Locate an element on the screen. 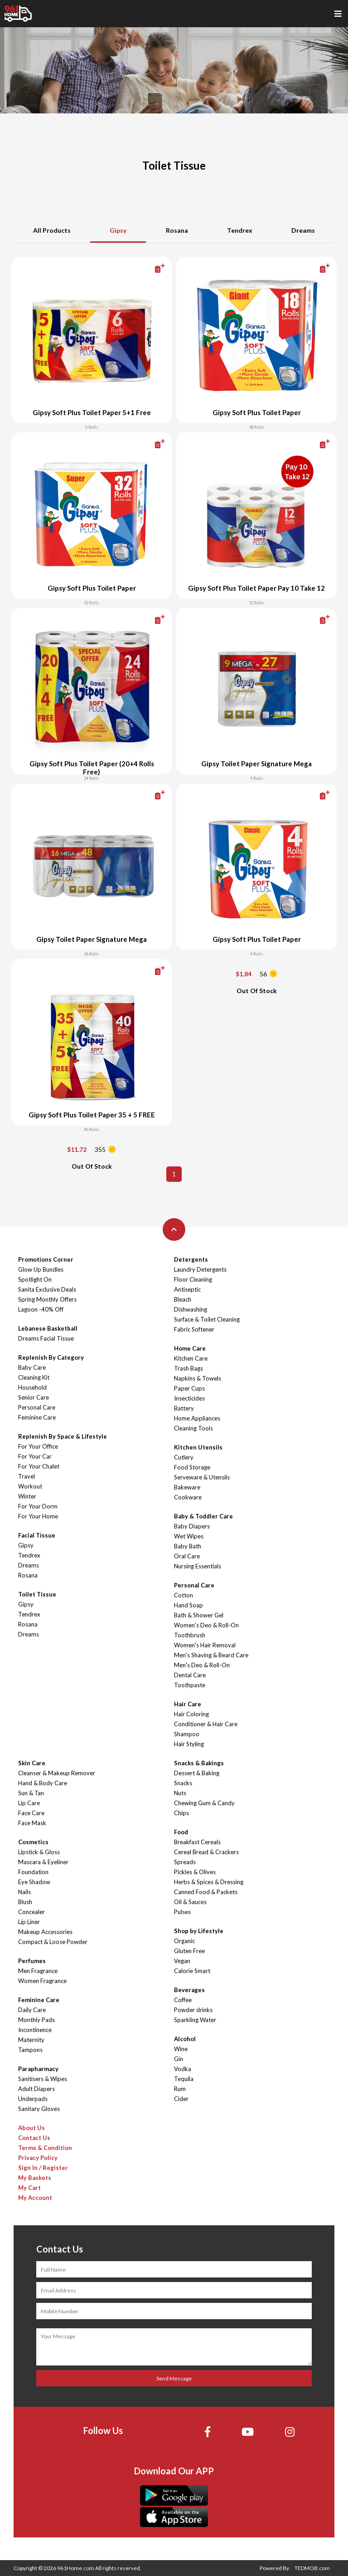  Toothbrush is located at coordinates (189, 1635).